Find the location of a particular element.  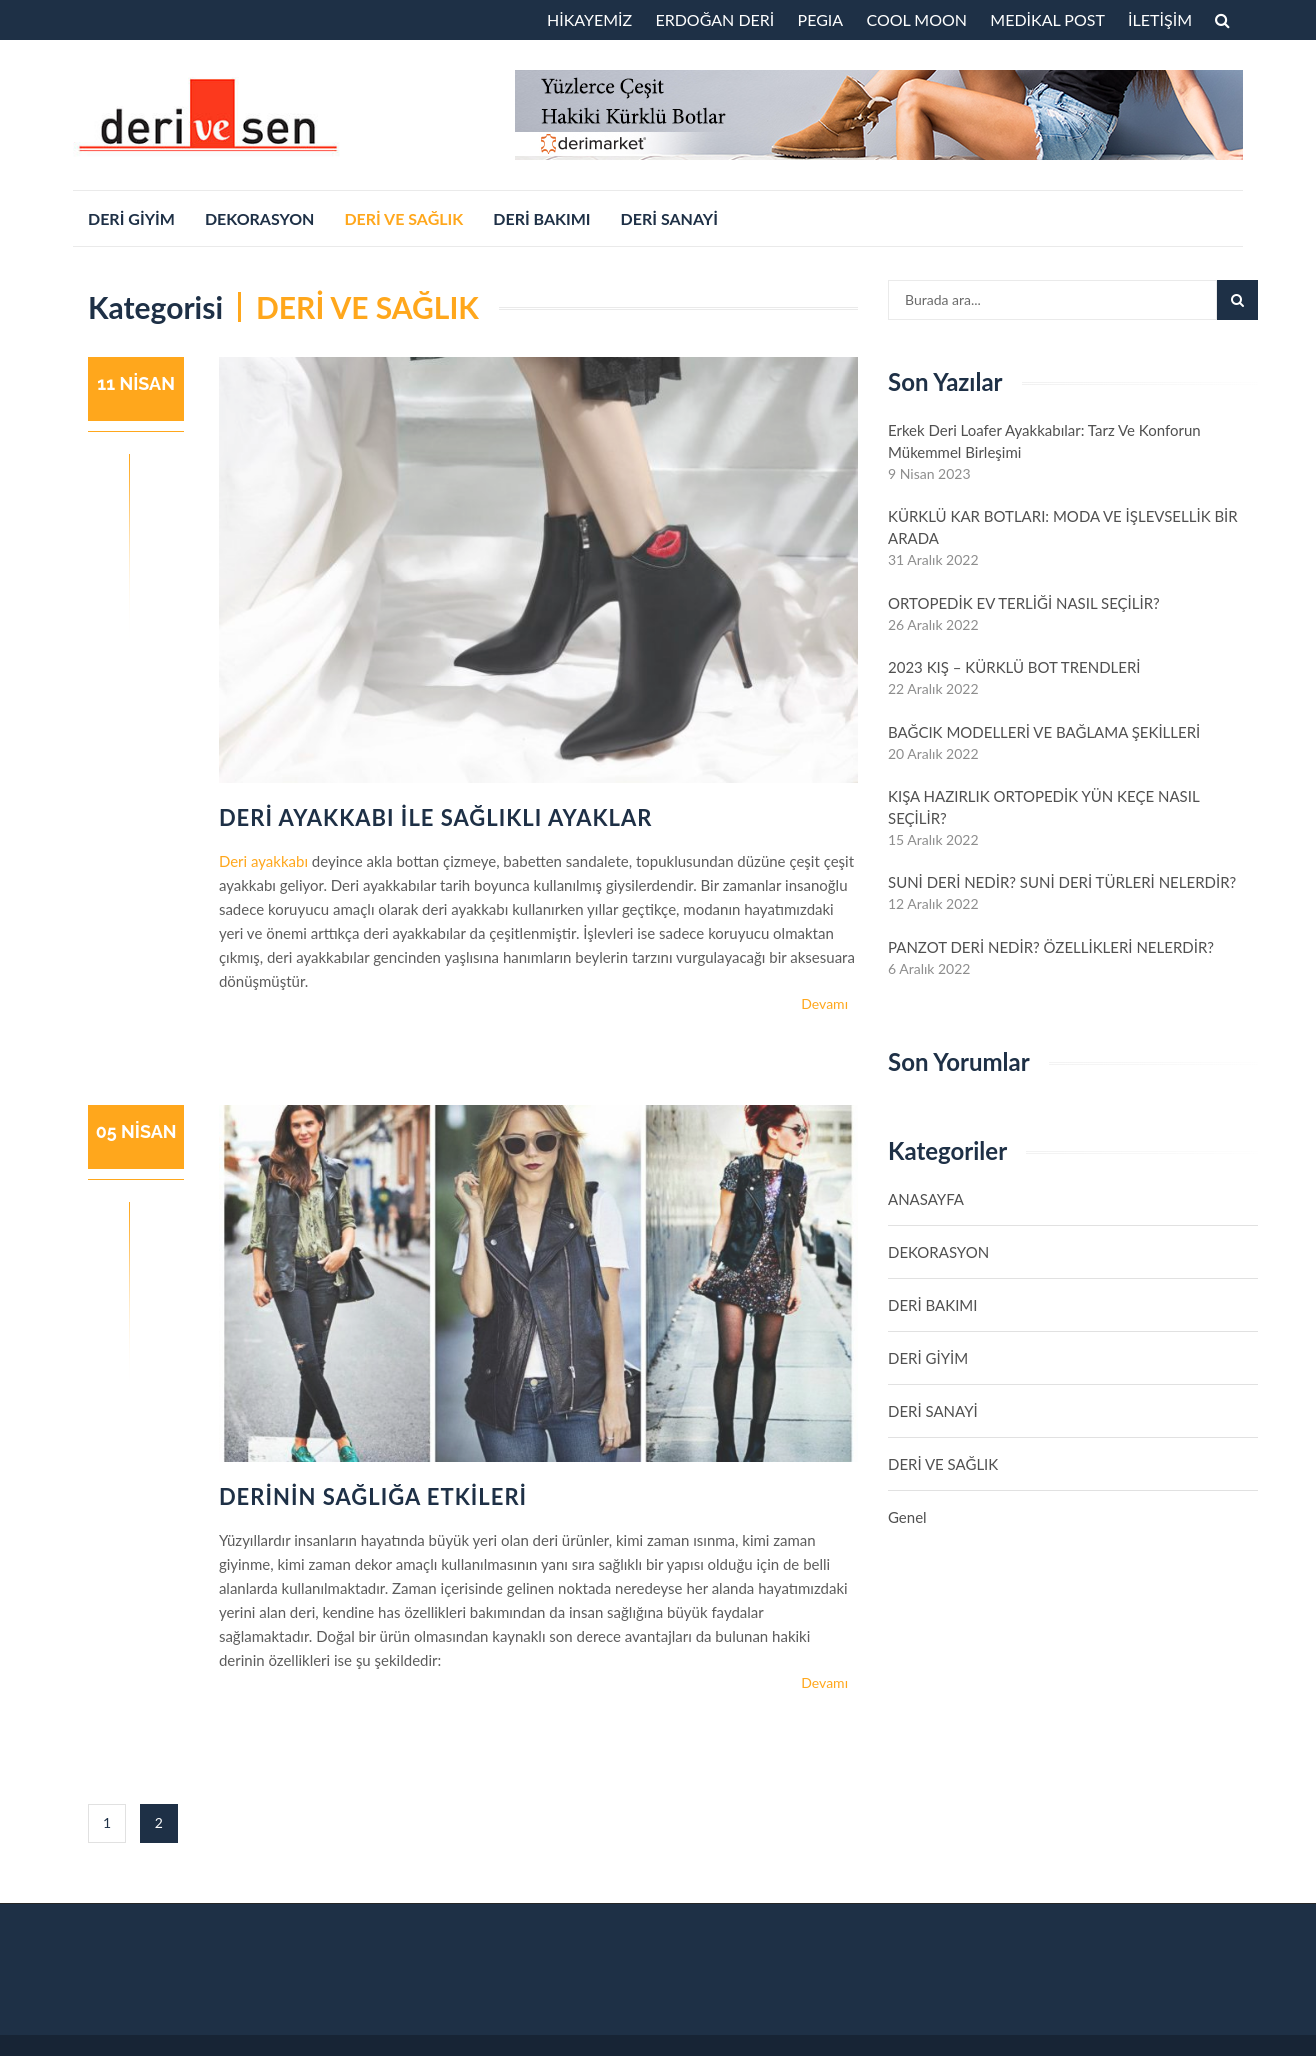

ORTOPEDİK EV TERLİĞİ NASIL SEÇİLİR? is located at coordinates (1024, 603).